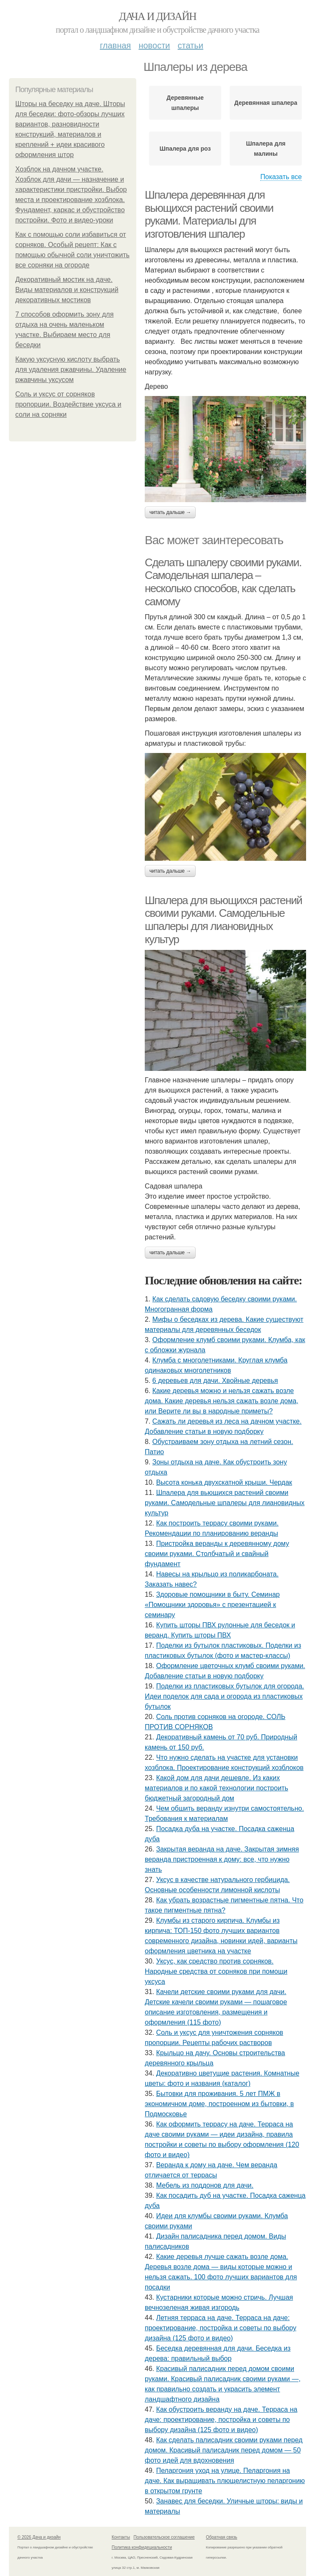  I want to click on Мебель из поддонов для дачи., so click(204, 2185).